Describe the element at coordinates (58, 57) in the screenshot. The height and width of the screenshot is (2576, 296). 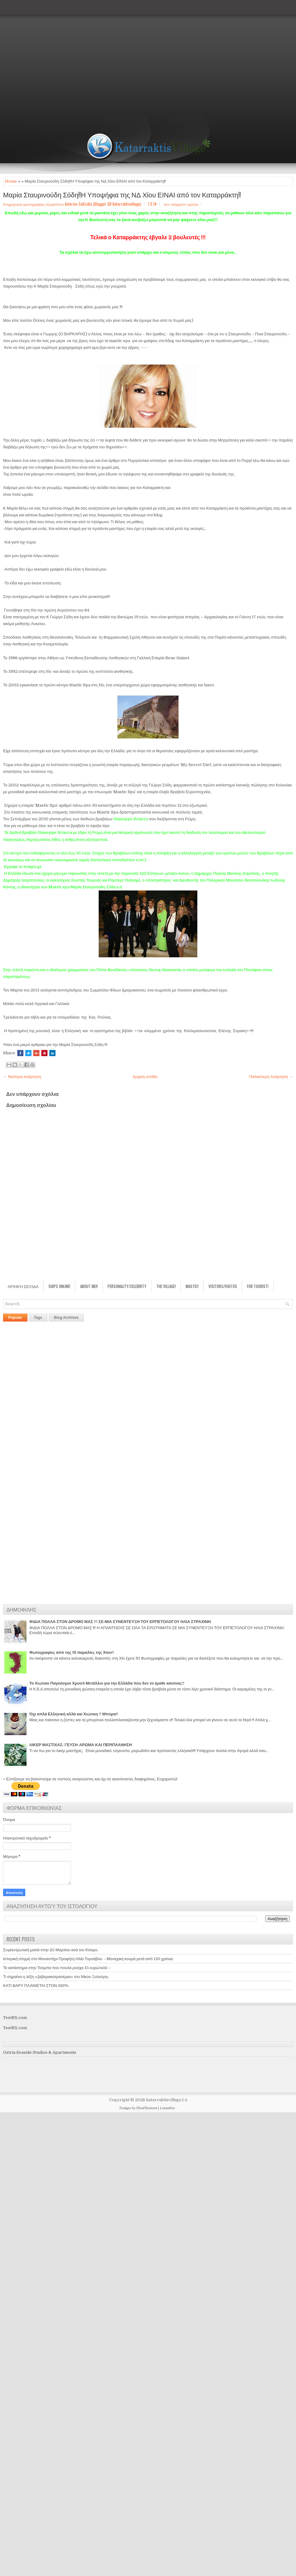
I see `[Advertisement]` at that location.